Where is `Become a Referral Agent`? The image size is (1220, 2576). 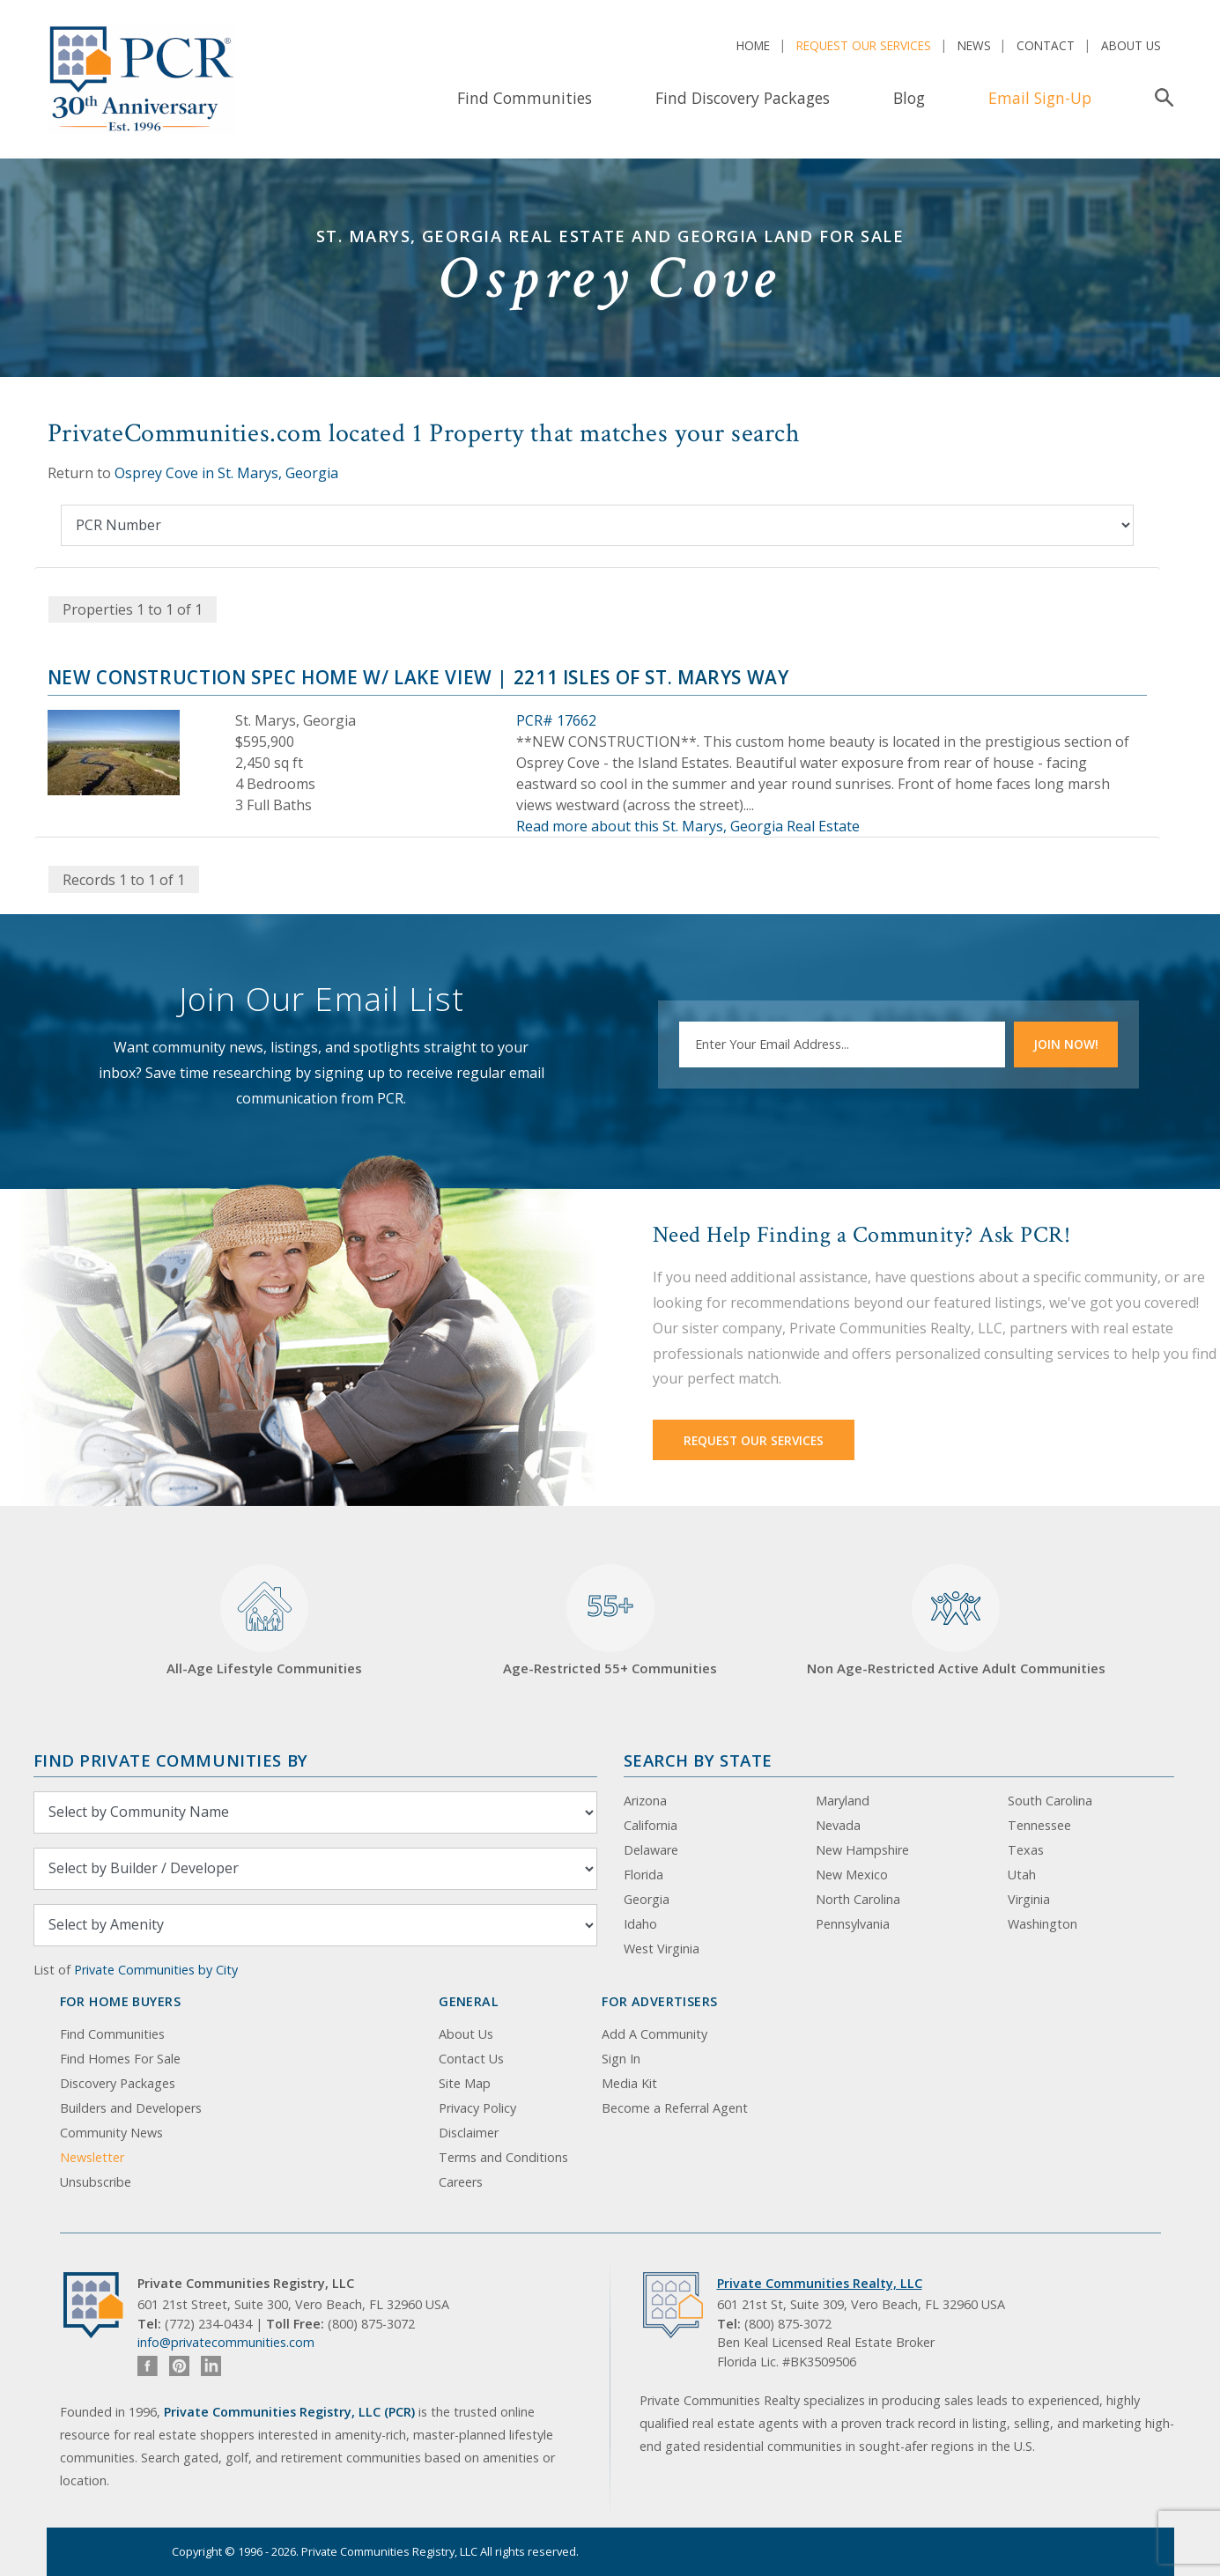 Become a Referral Agent is located at coordinates (675, 2108).